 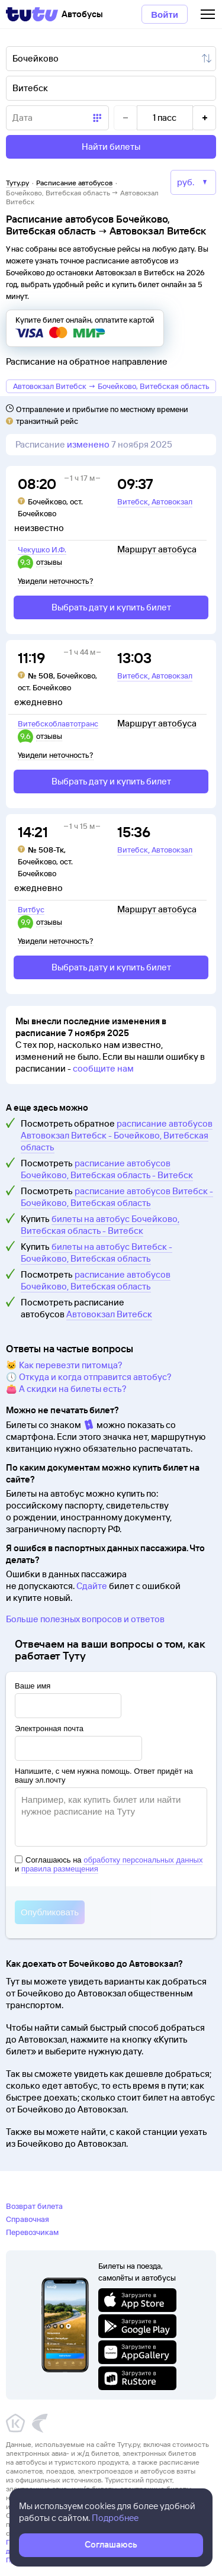 What do you see at coordinates (157, 549) in the screenshot?
I see `Маршрут автобуса` at bounding box center [157, 549].